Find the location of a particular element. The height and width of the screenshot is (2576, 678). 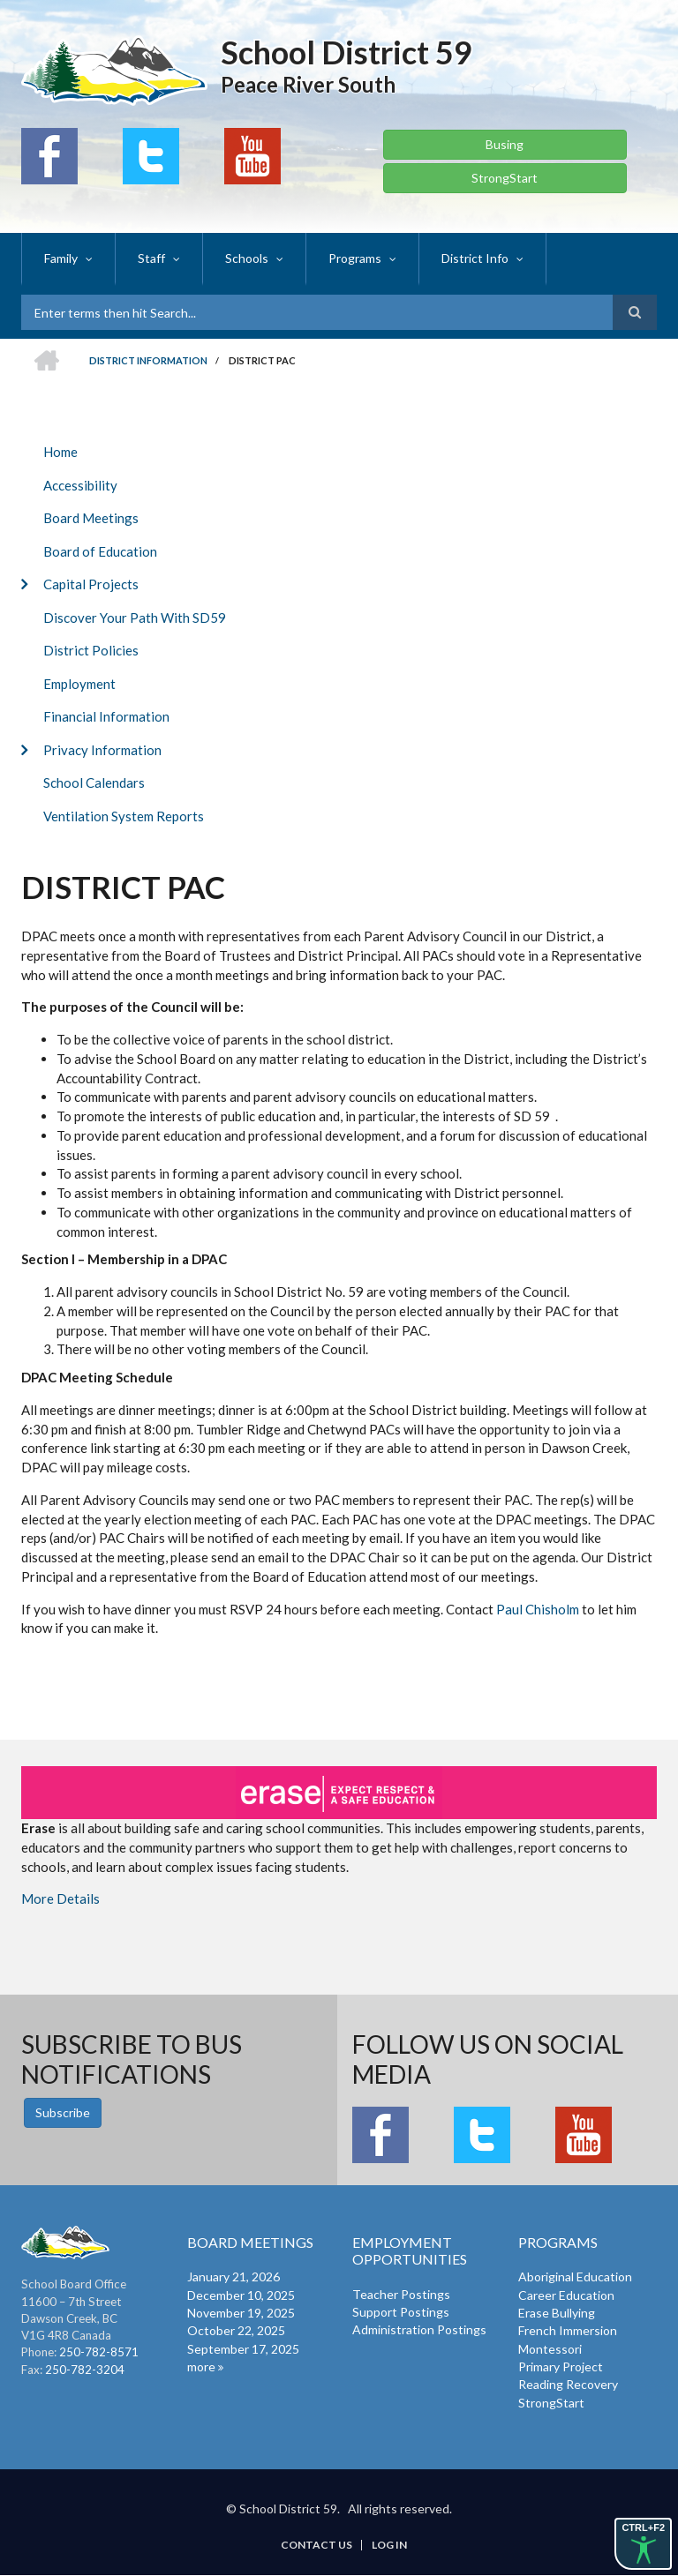

School Calendars is located at coordinates (94, 782).